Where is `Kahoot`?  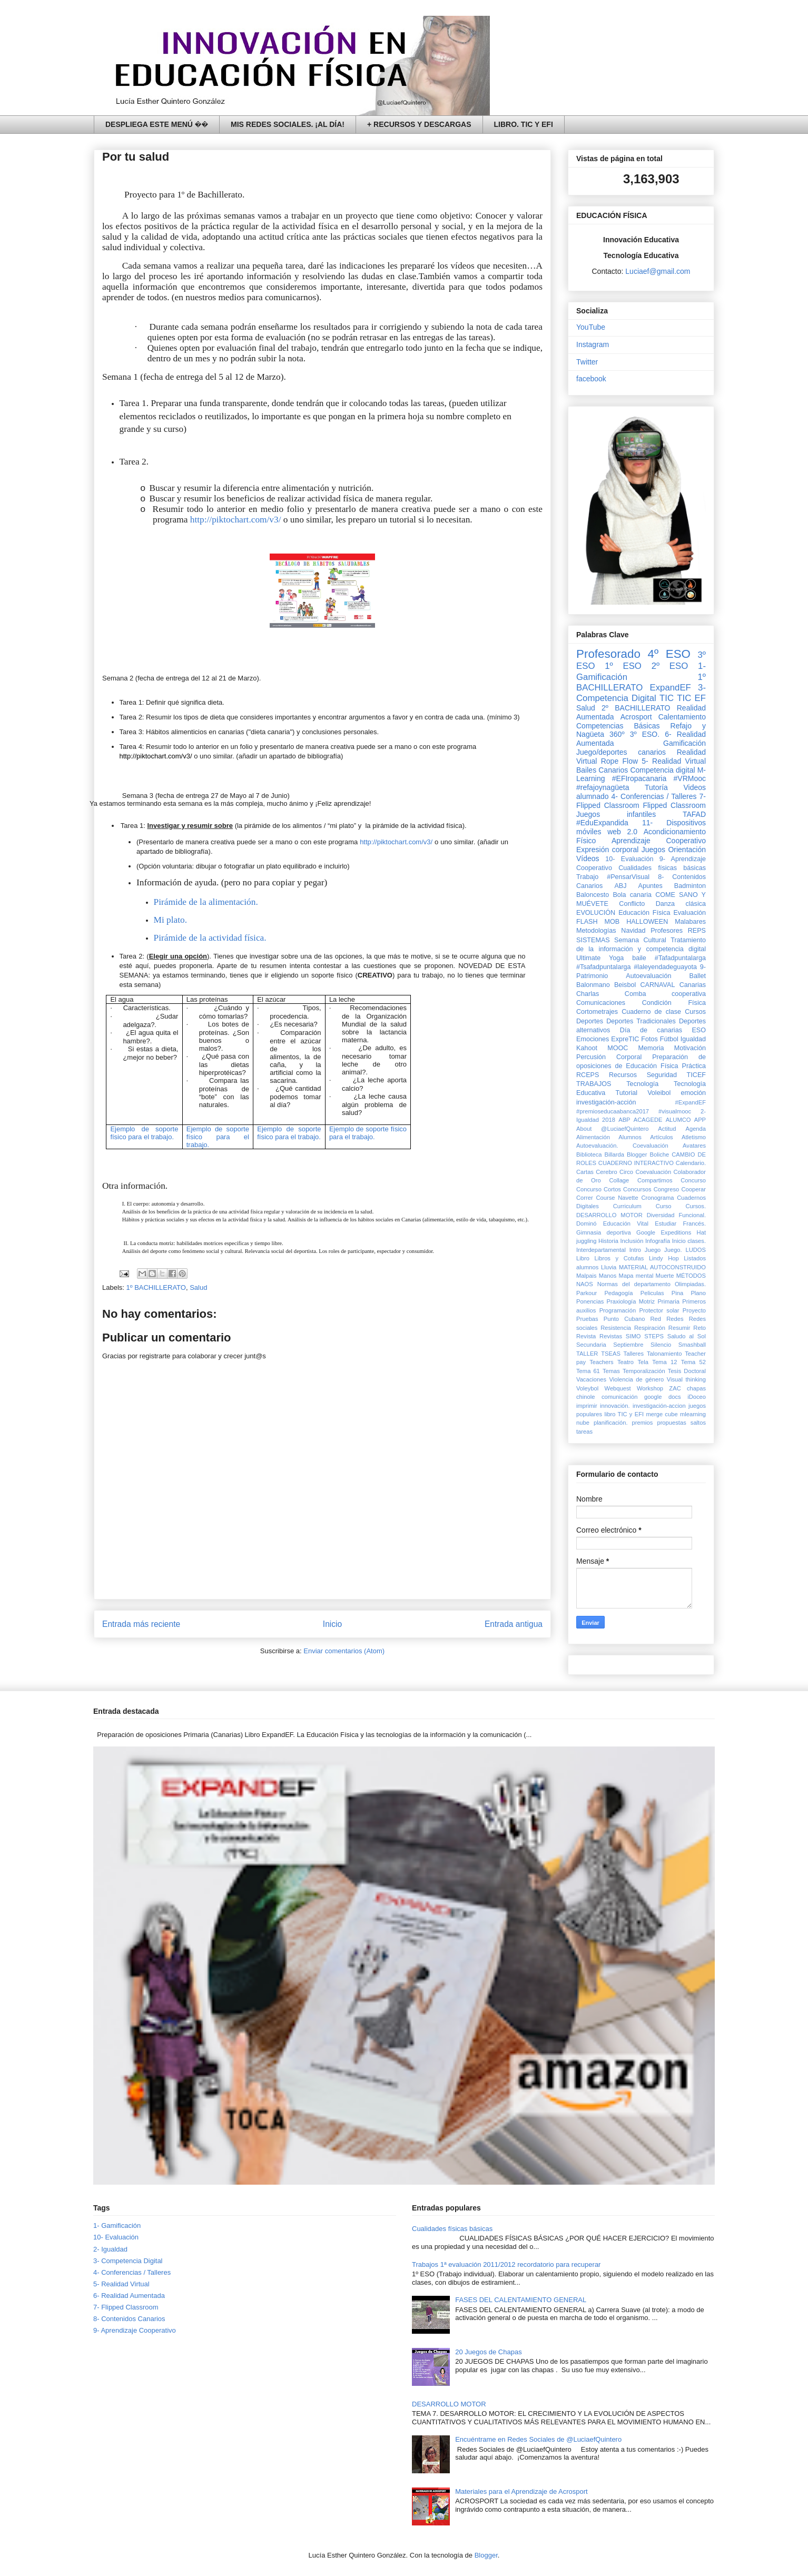
Kahoot is located at coordinates (586, 1048).